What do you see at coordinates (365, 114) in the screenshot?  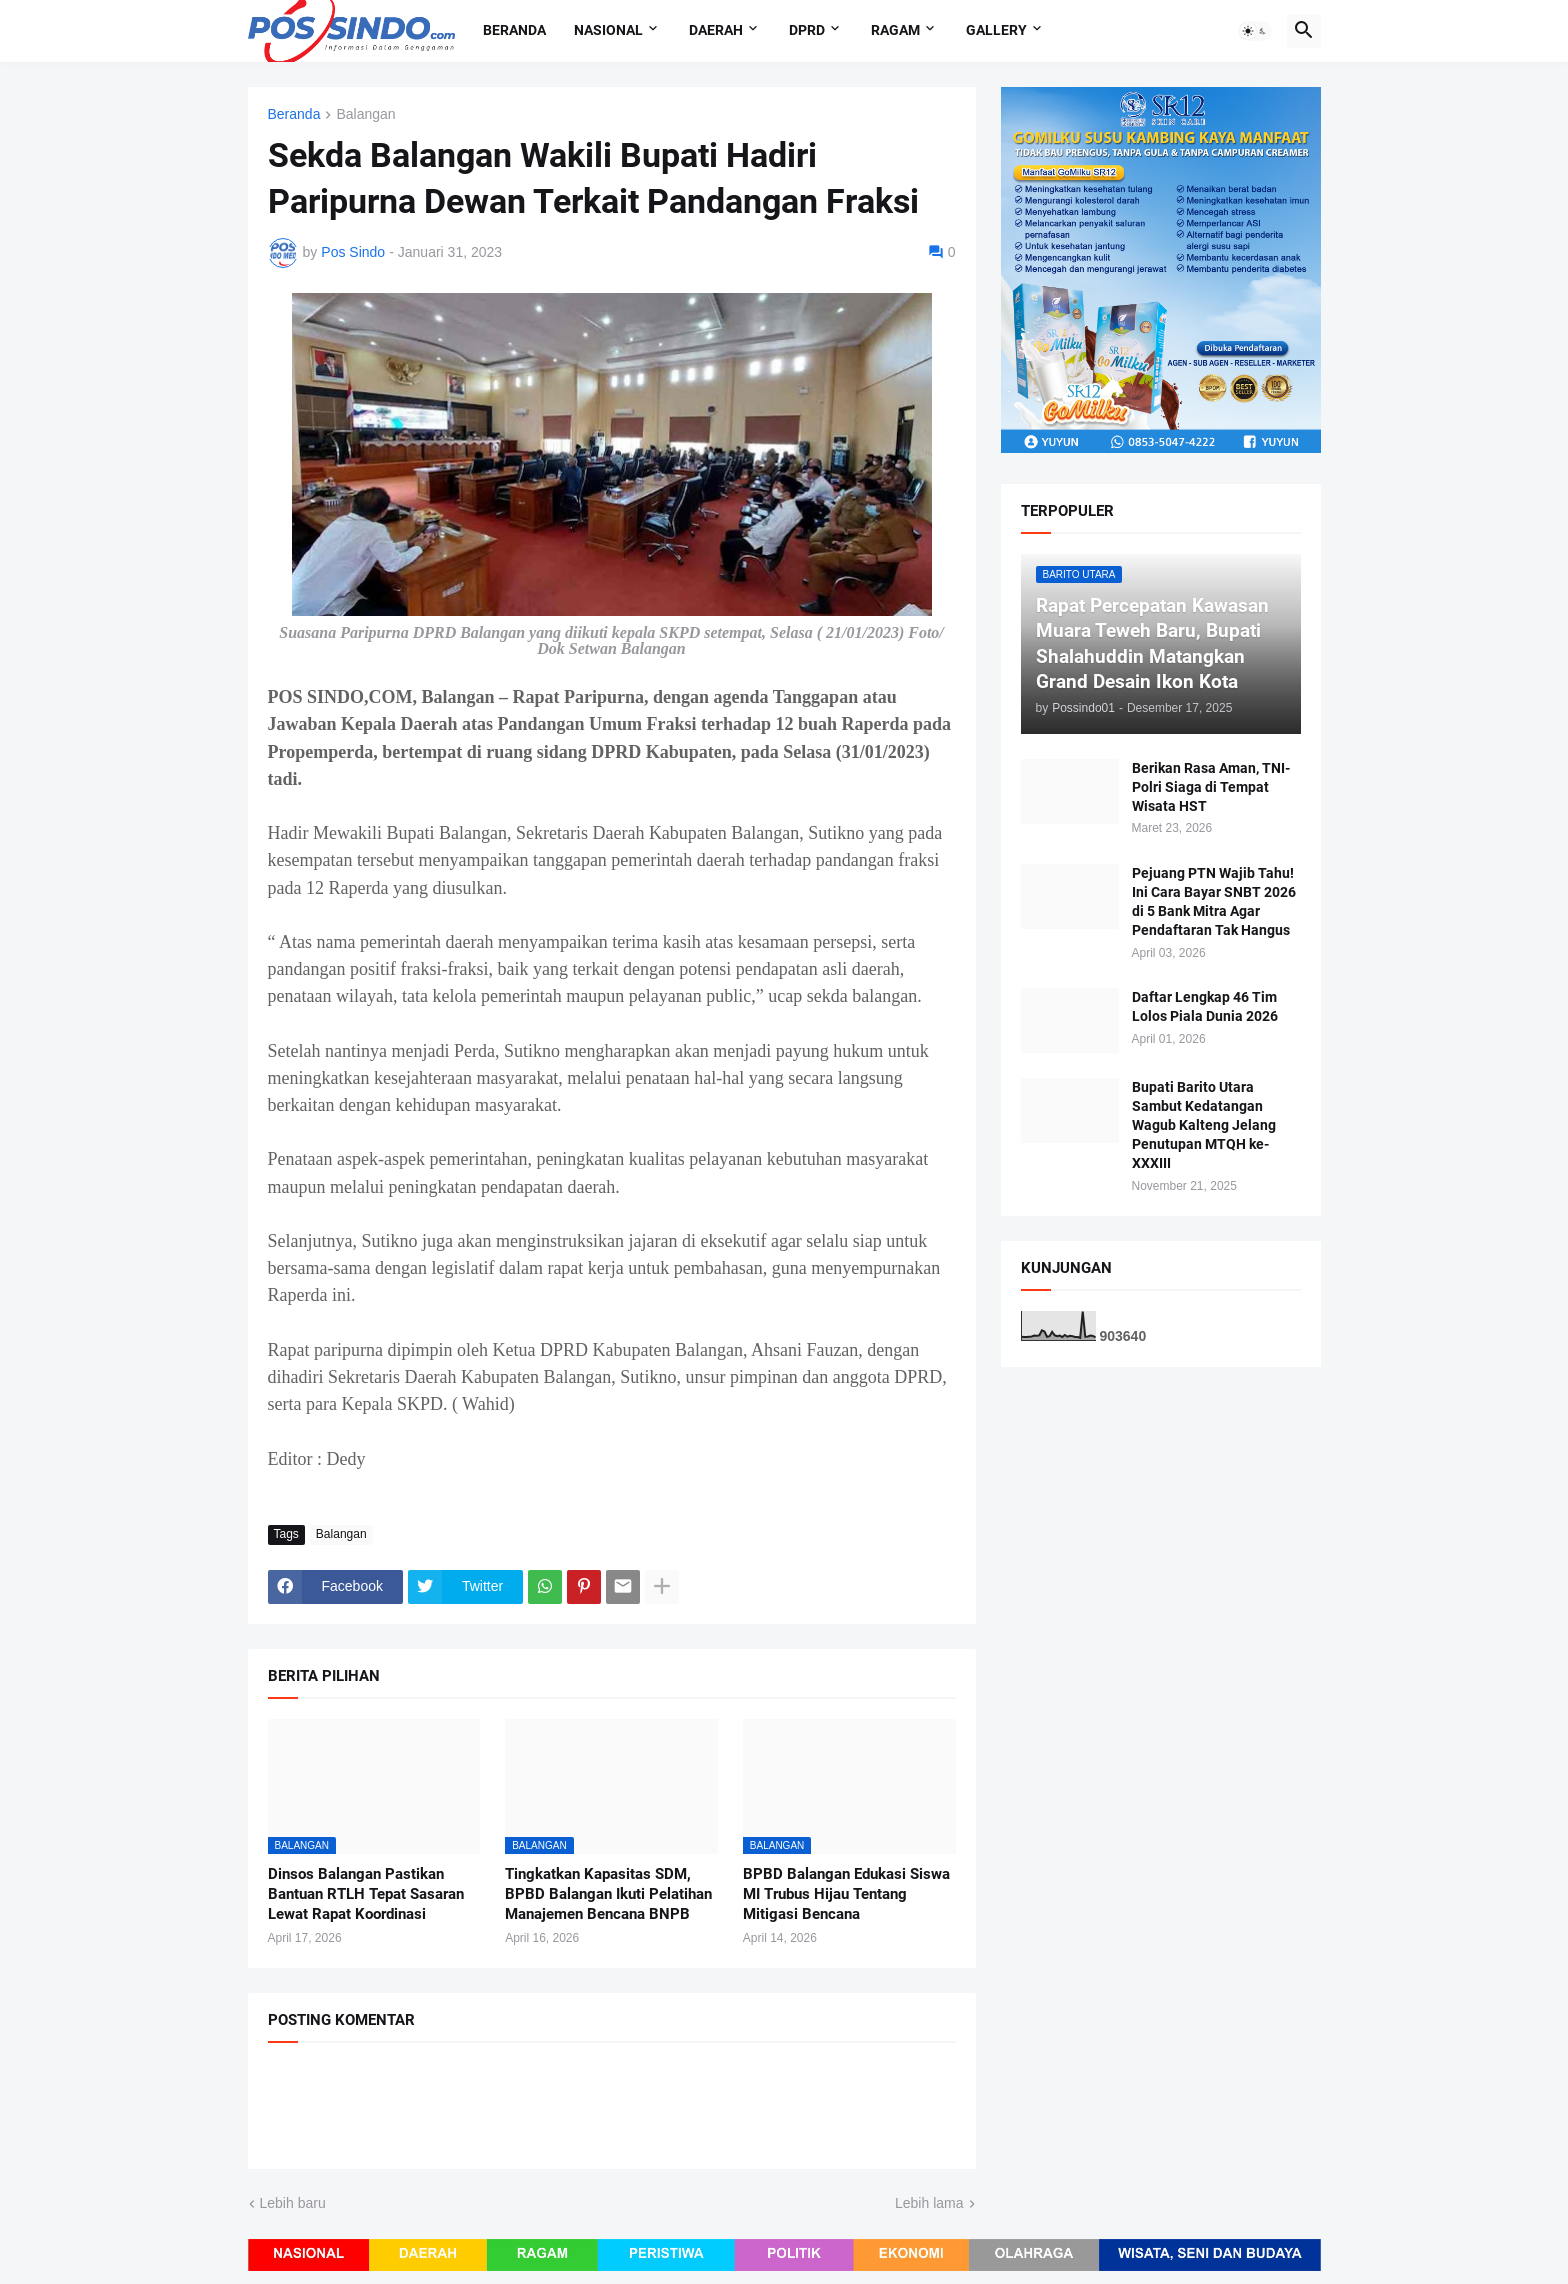 I see `Balangan` at bounding box center [365, 114].